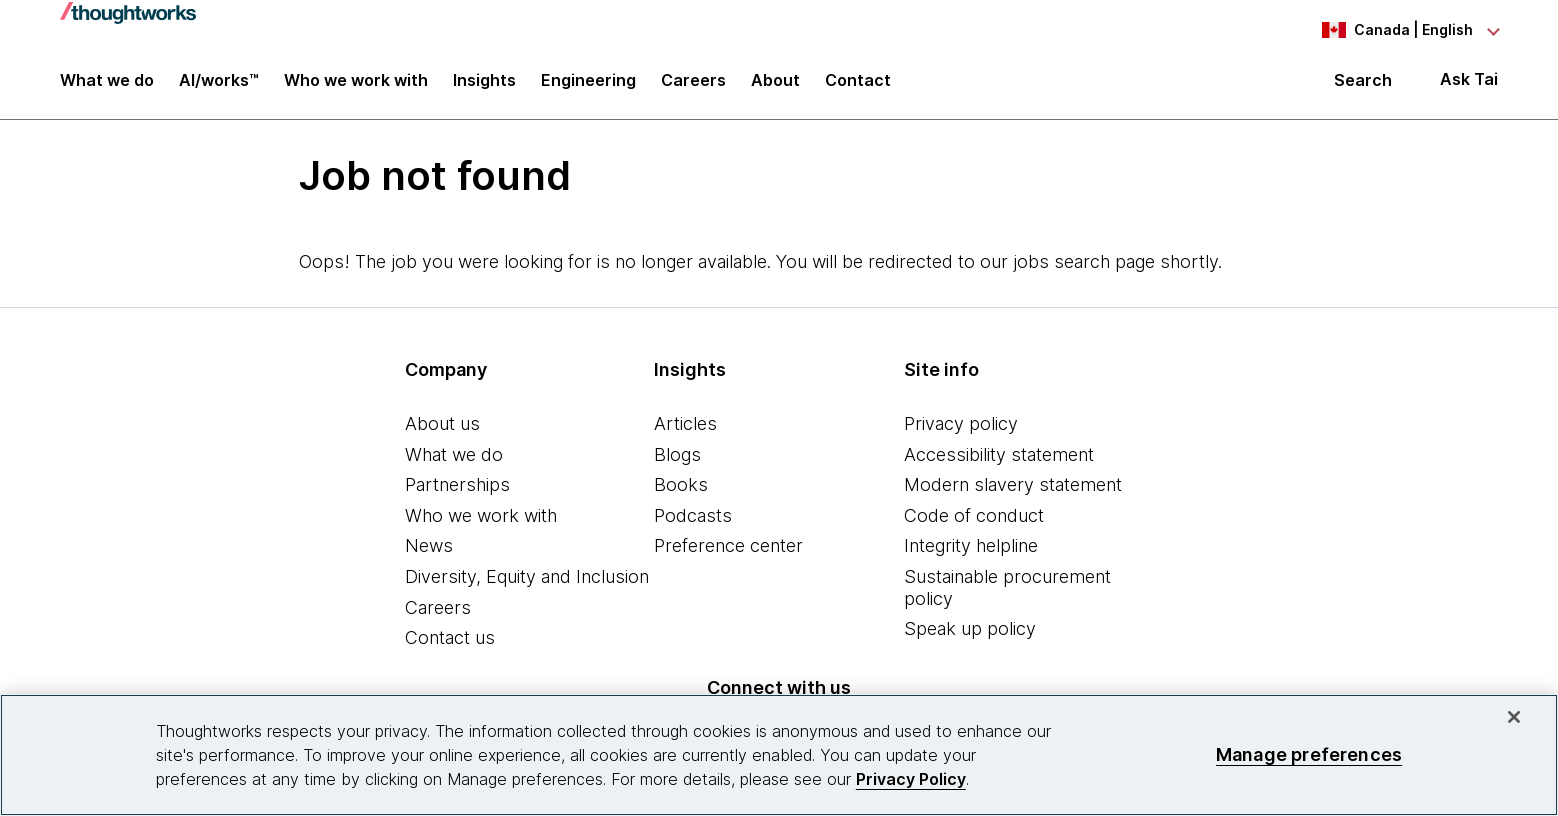 The height and width of the screenshot is (816, 1558). Describe the element at coordinates (356, 82) in the screenshot. I see `Who we work with [button]` at that location.